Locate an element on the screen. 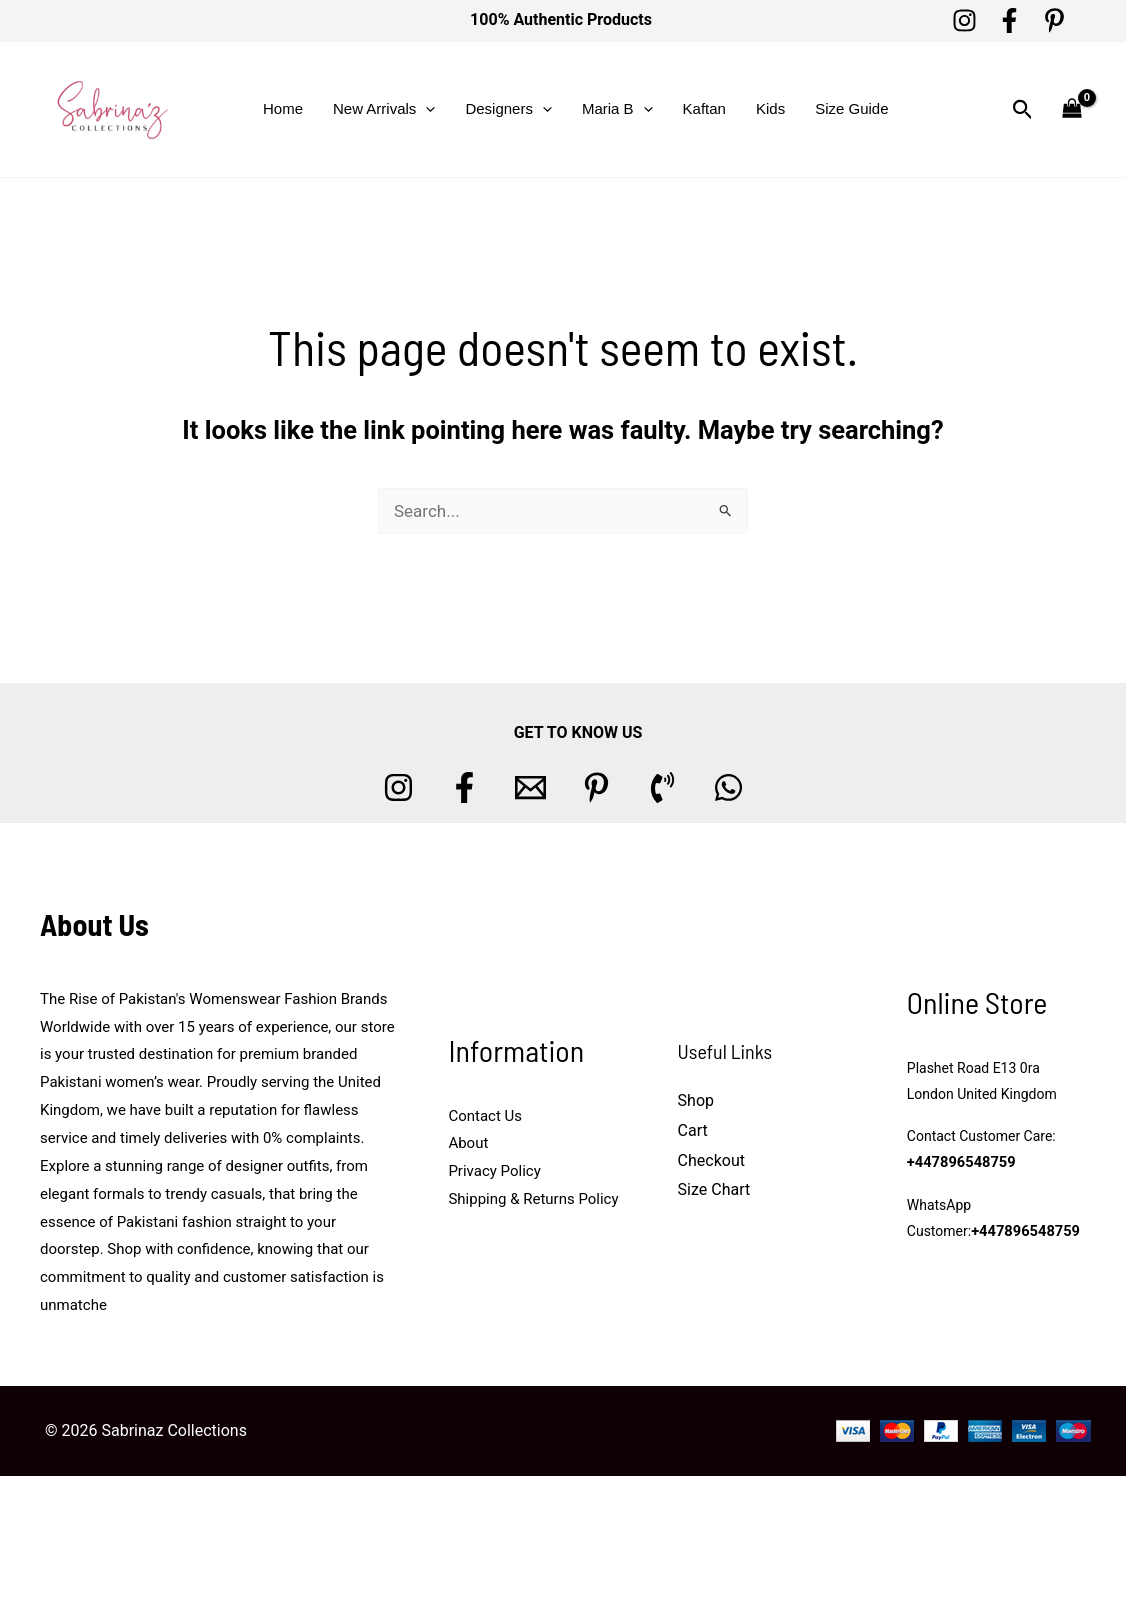 Image resolution: width=1126 pixels, height=1605 pixels. Cart is located at coordinates (693, 1130).